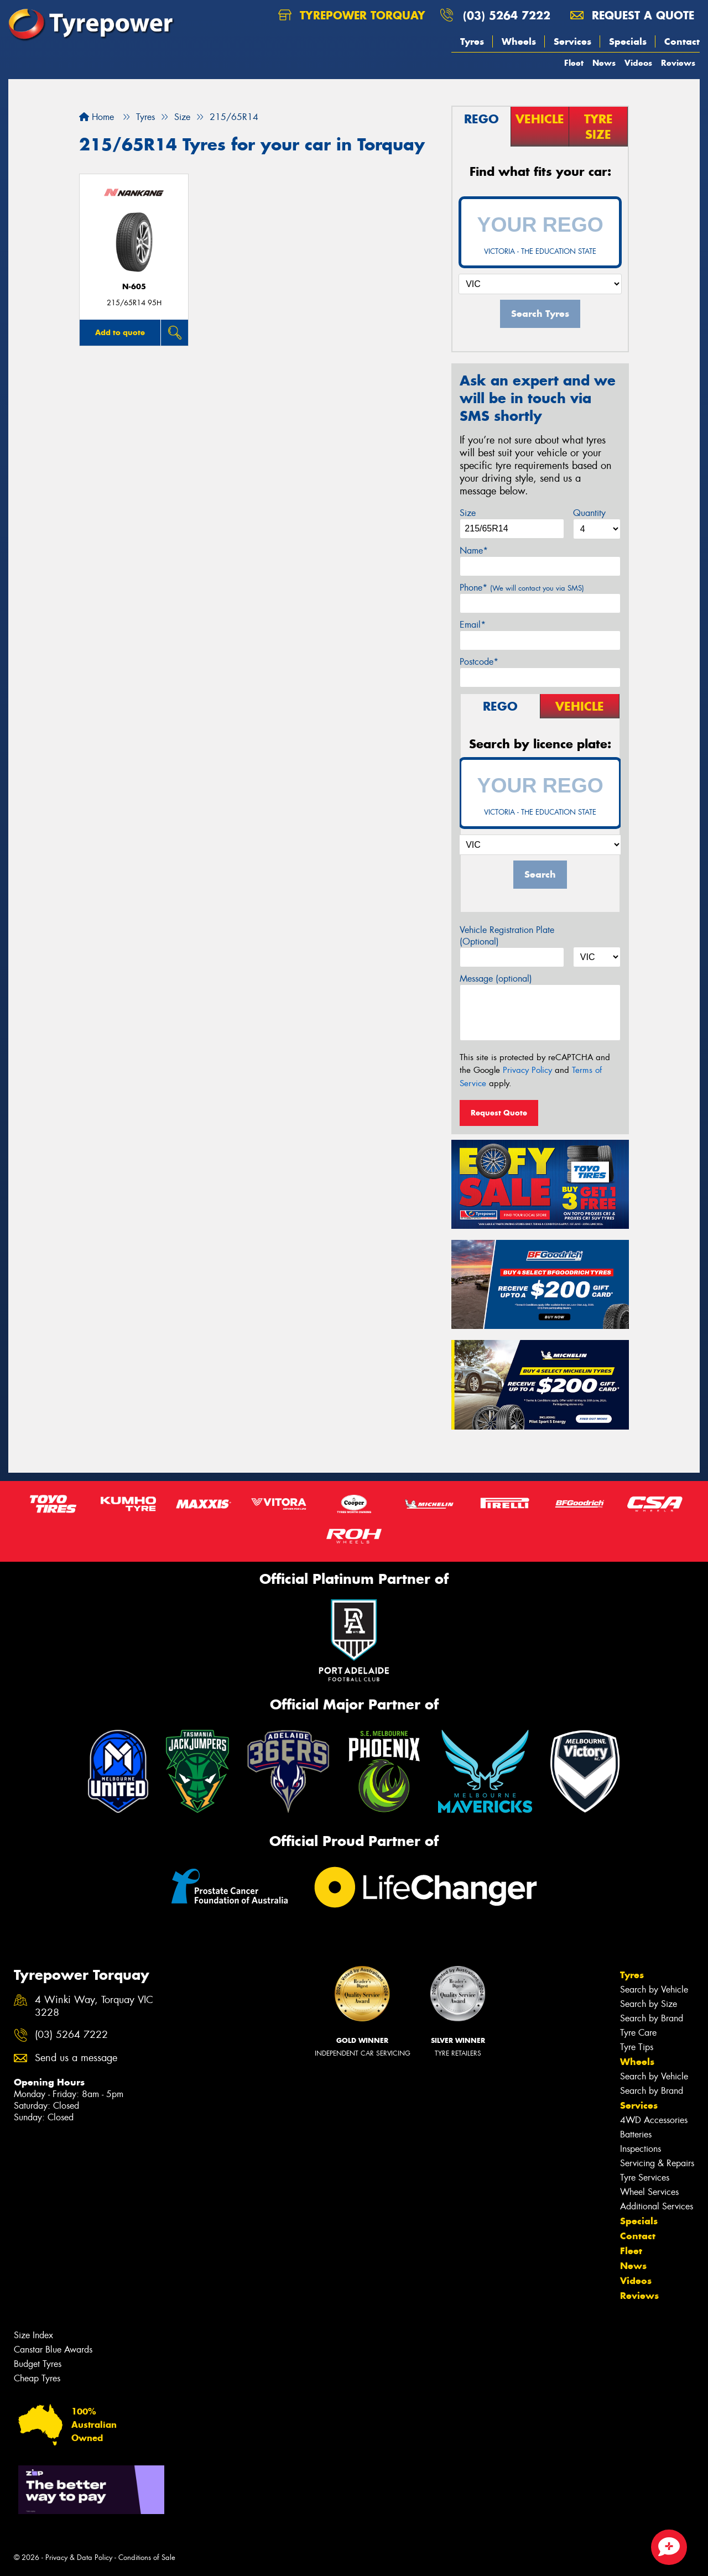  What do you see at coordinates (96, 117) in the screenshot?
I see `Home` at bounding box center [96, 117].